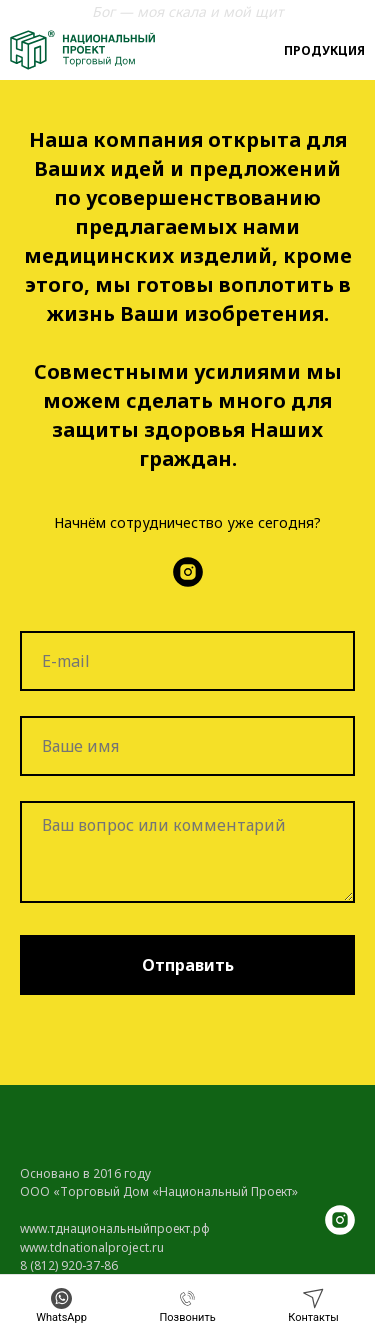 Image resolution: width=375 pixels, height=1340 pixels. What do you see at coordinates (188, 965) in the screenshot?
I see `Отправить` at bounding box center [188, 965].